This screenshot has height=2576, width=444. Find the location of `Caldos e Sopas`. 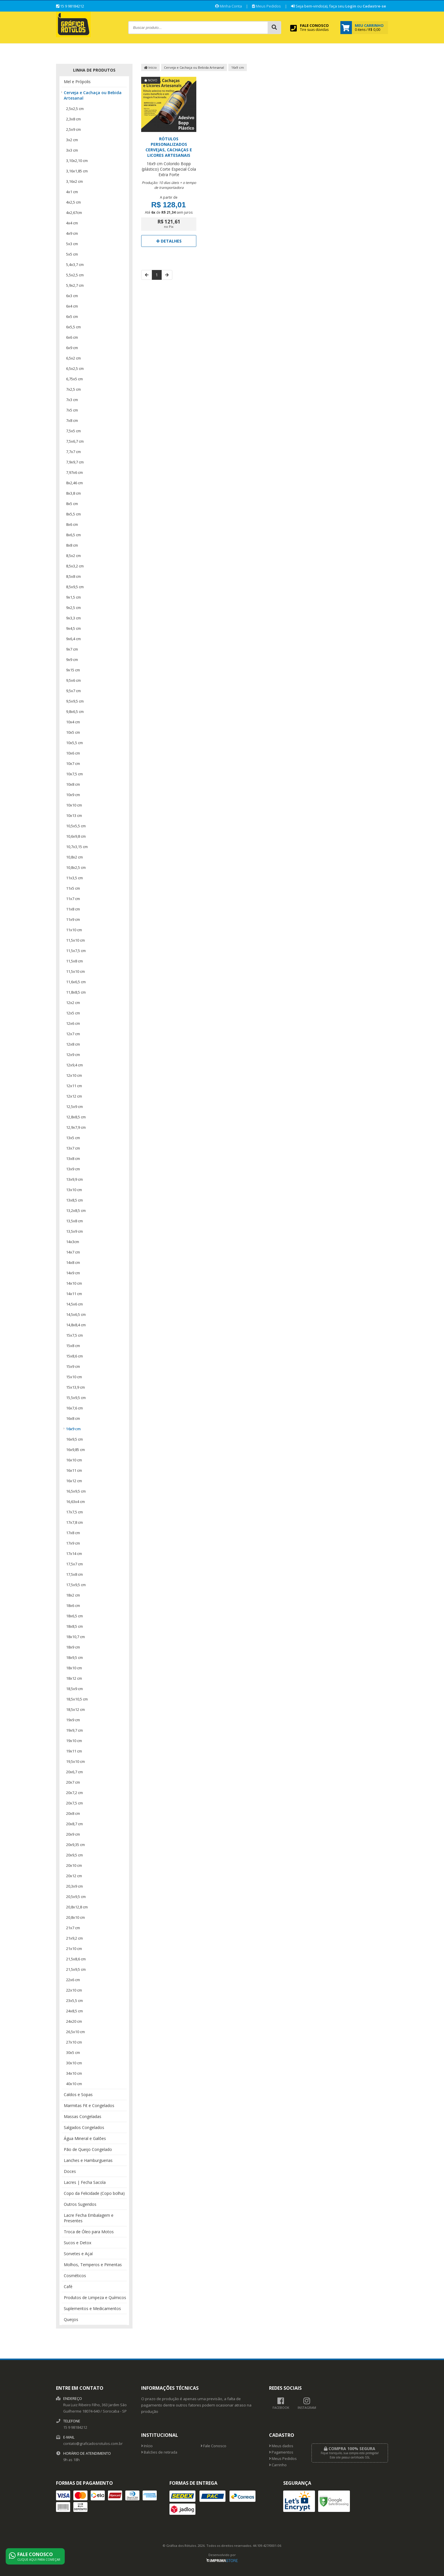

Caldos e Sopas is located at coordinates (78, 2094).